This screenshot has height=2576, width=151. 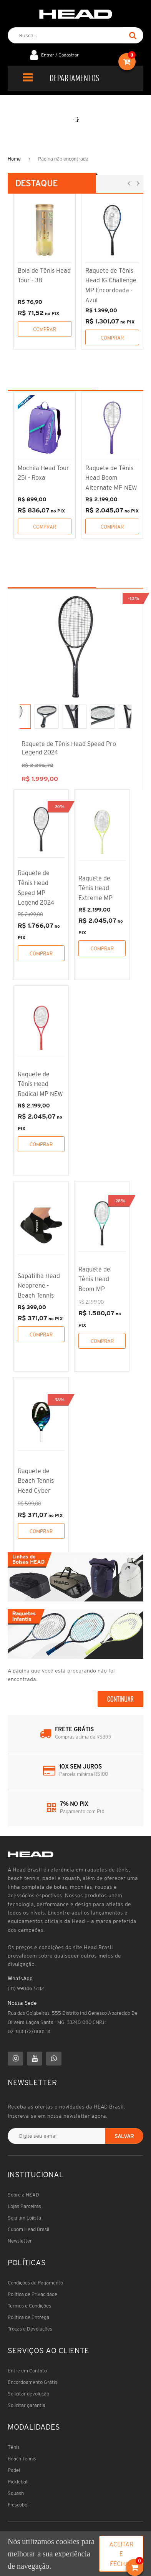 What do you see at coordinates (26, 2405) in the screenshot?
I see `Solicitar garantia` at bounding box center [26, 2405].